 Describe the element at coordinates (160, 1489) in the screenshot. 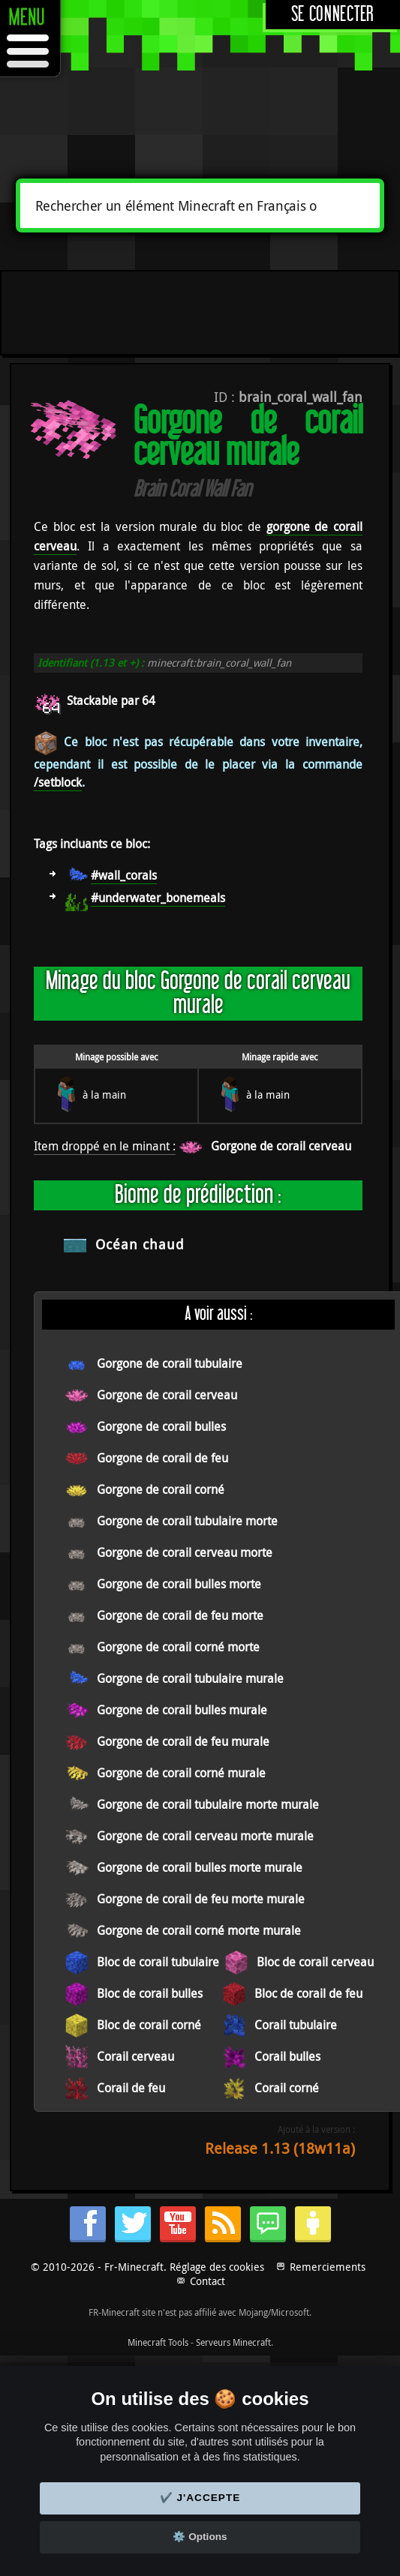

I see `Gorgone de corail corné` at that location.